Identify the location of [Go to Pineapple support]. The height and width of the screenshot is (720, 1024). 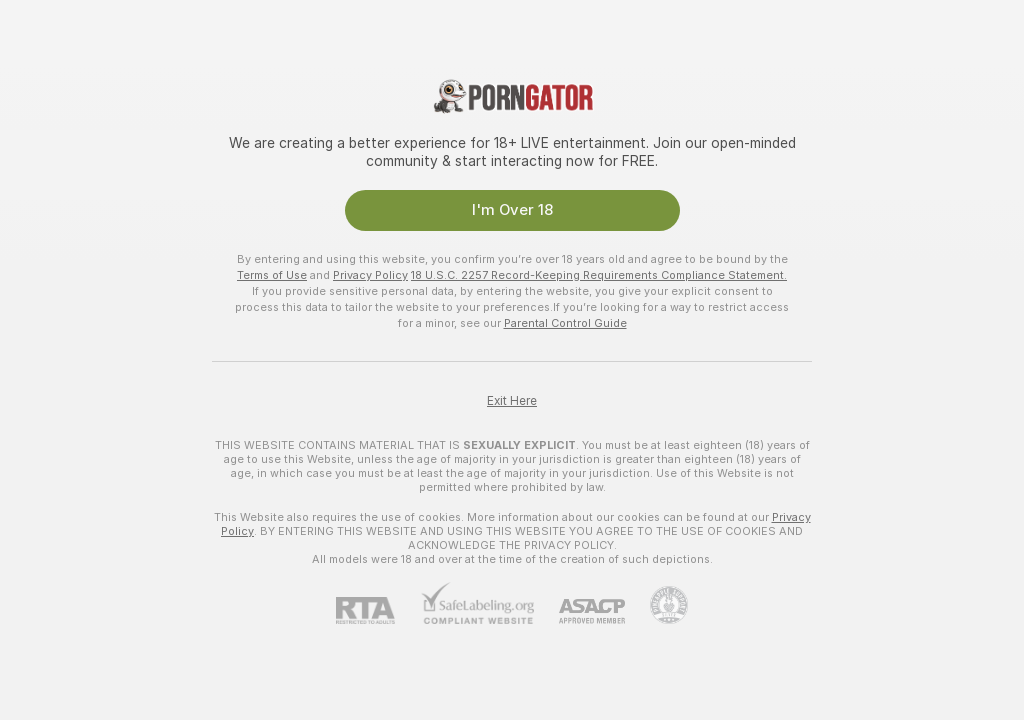
(656, 605).